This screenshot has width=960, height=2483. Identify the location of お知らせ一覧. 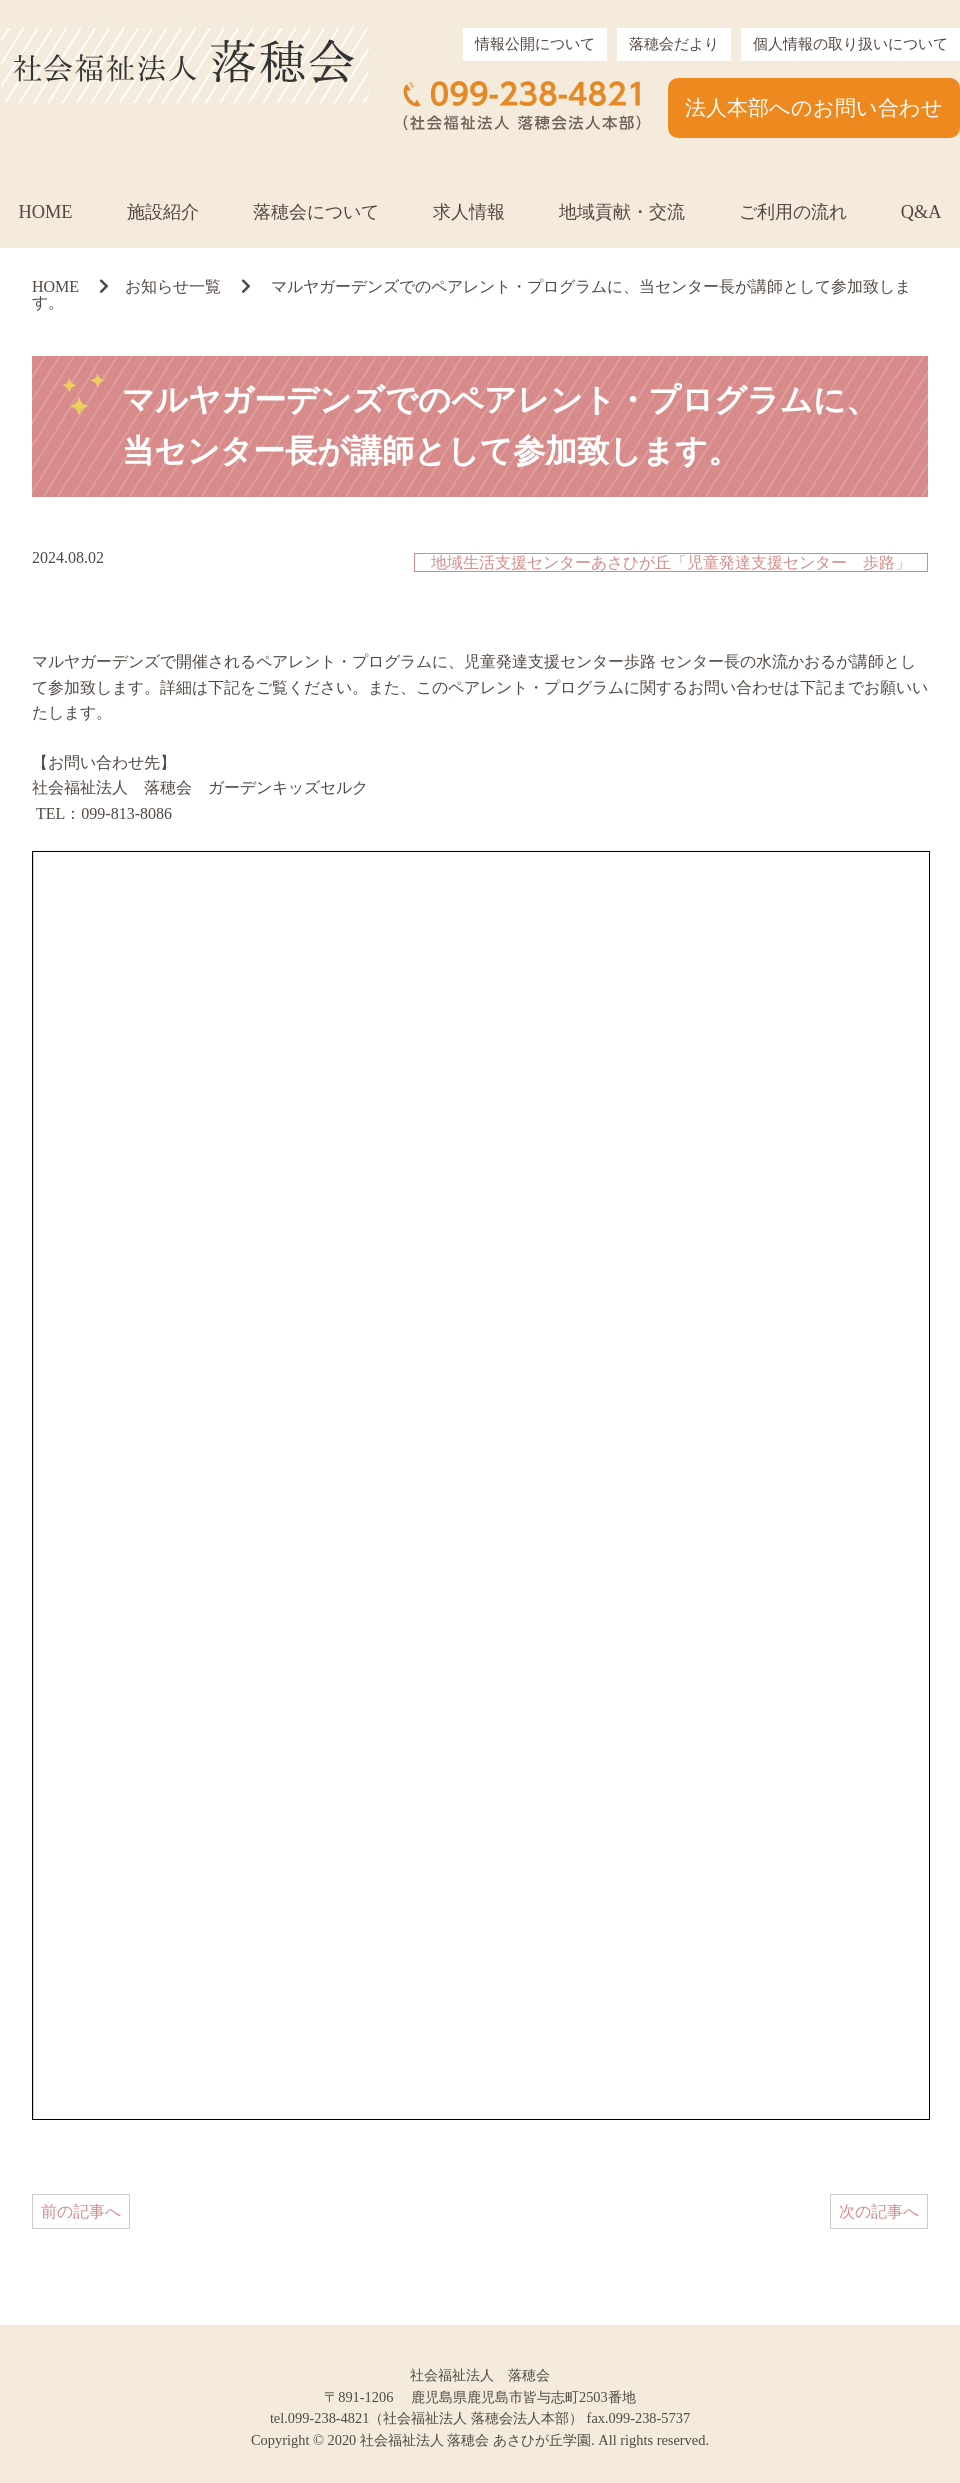
(173, 286).